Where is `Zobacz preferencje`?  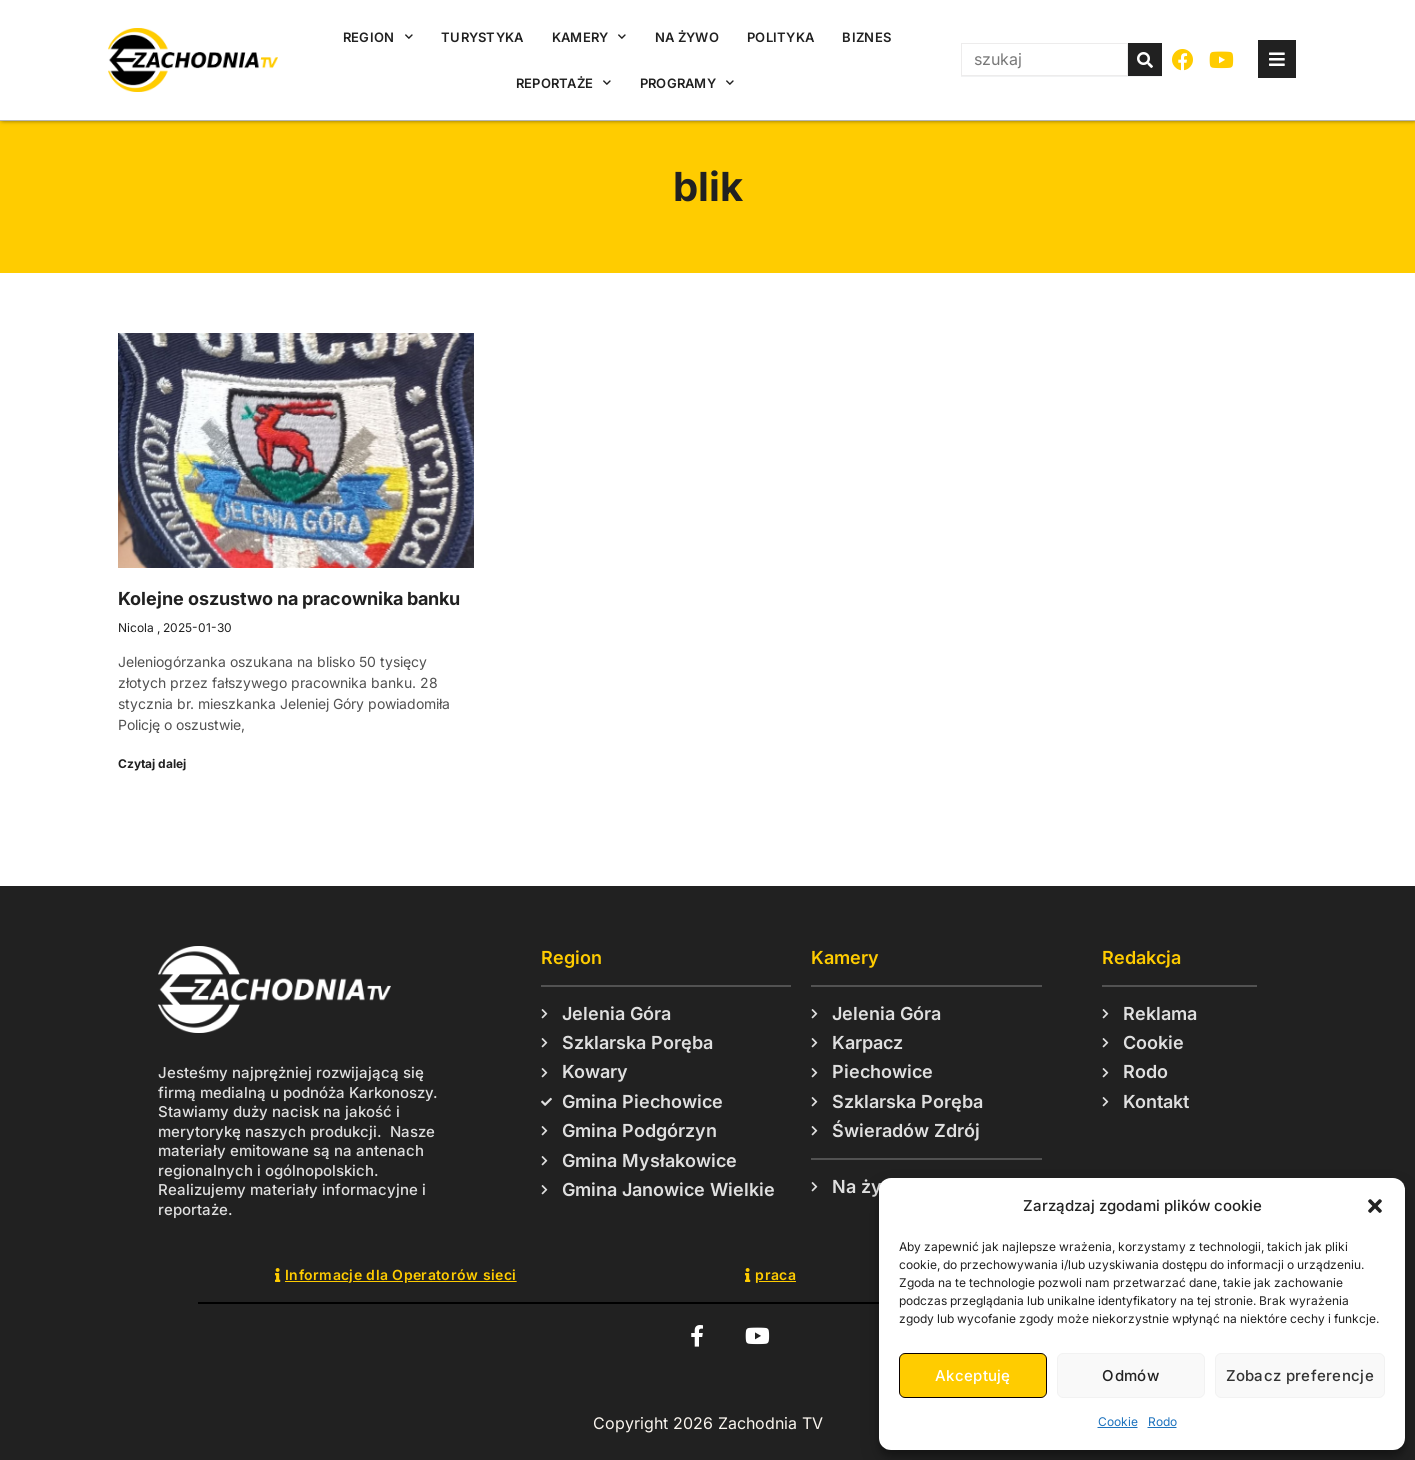 Zobacz preferencje is located at coordinates (1300, 1375).